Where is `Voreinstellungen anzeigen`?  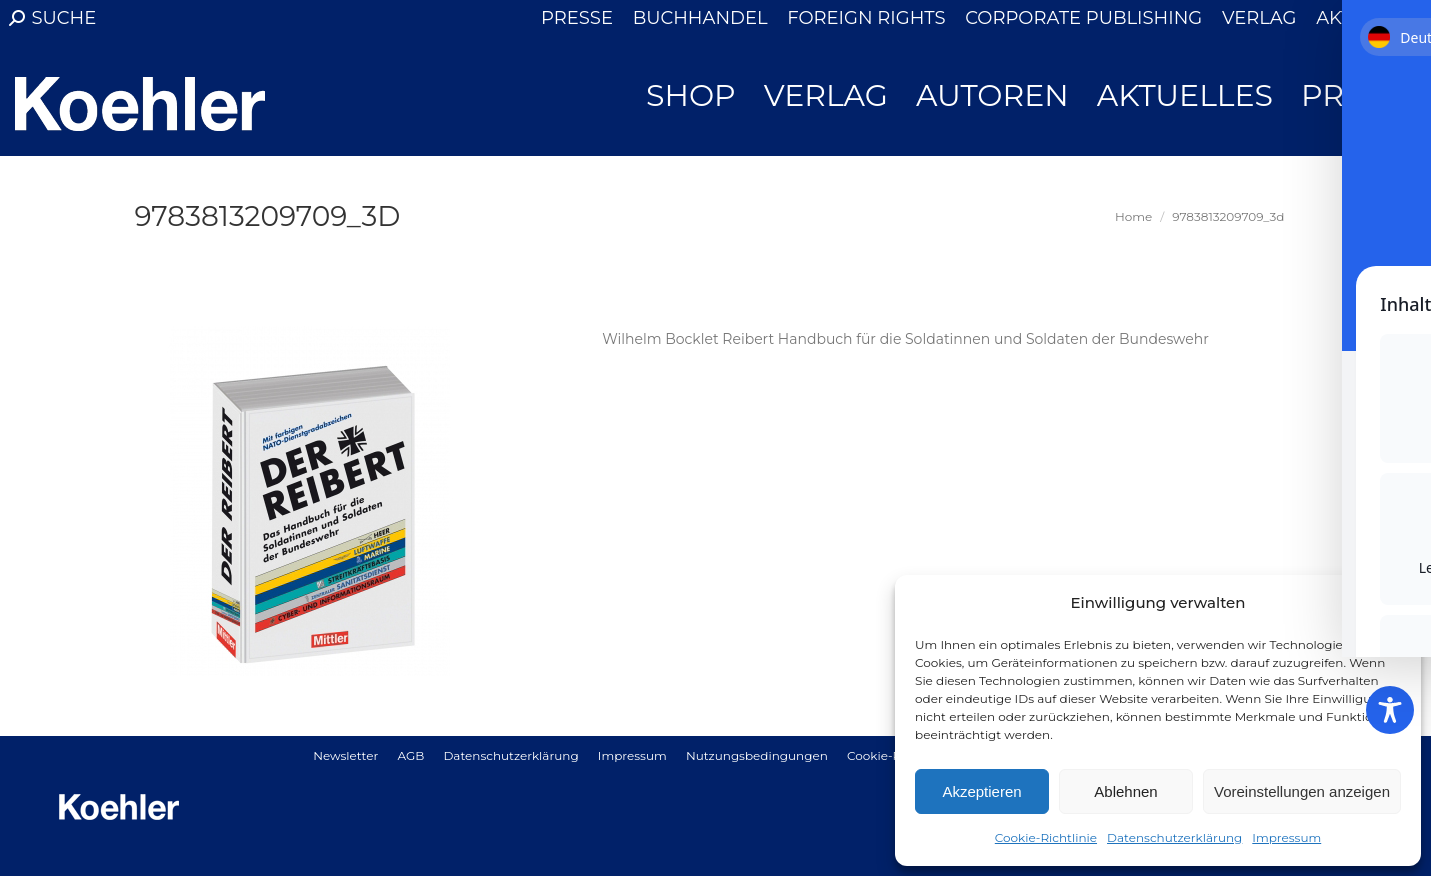 Voreinstellungen anzeigen is located at coordinates (1302, 791).